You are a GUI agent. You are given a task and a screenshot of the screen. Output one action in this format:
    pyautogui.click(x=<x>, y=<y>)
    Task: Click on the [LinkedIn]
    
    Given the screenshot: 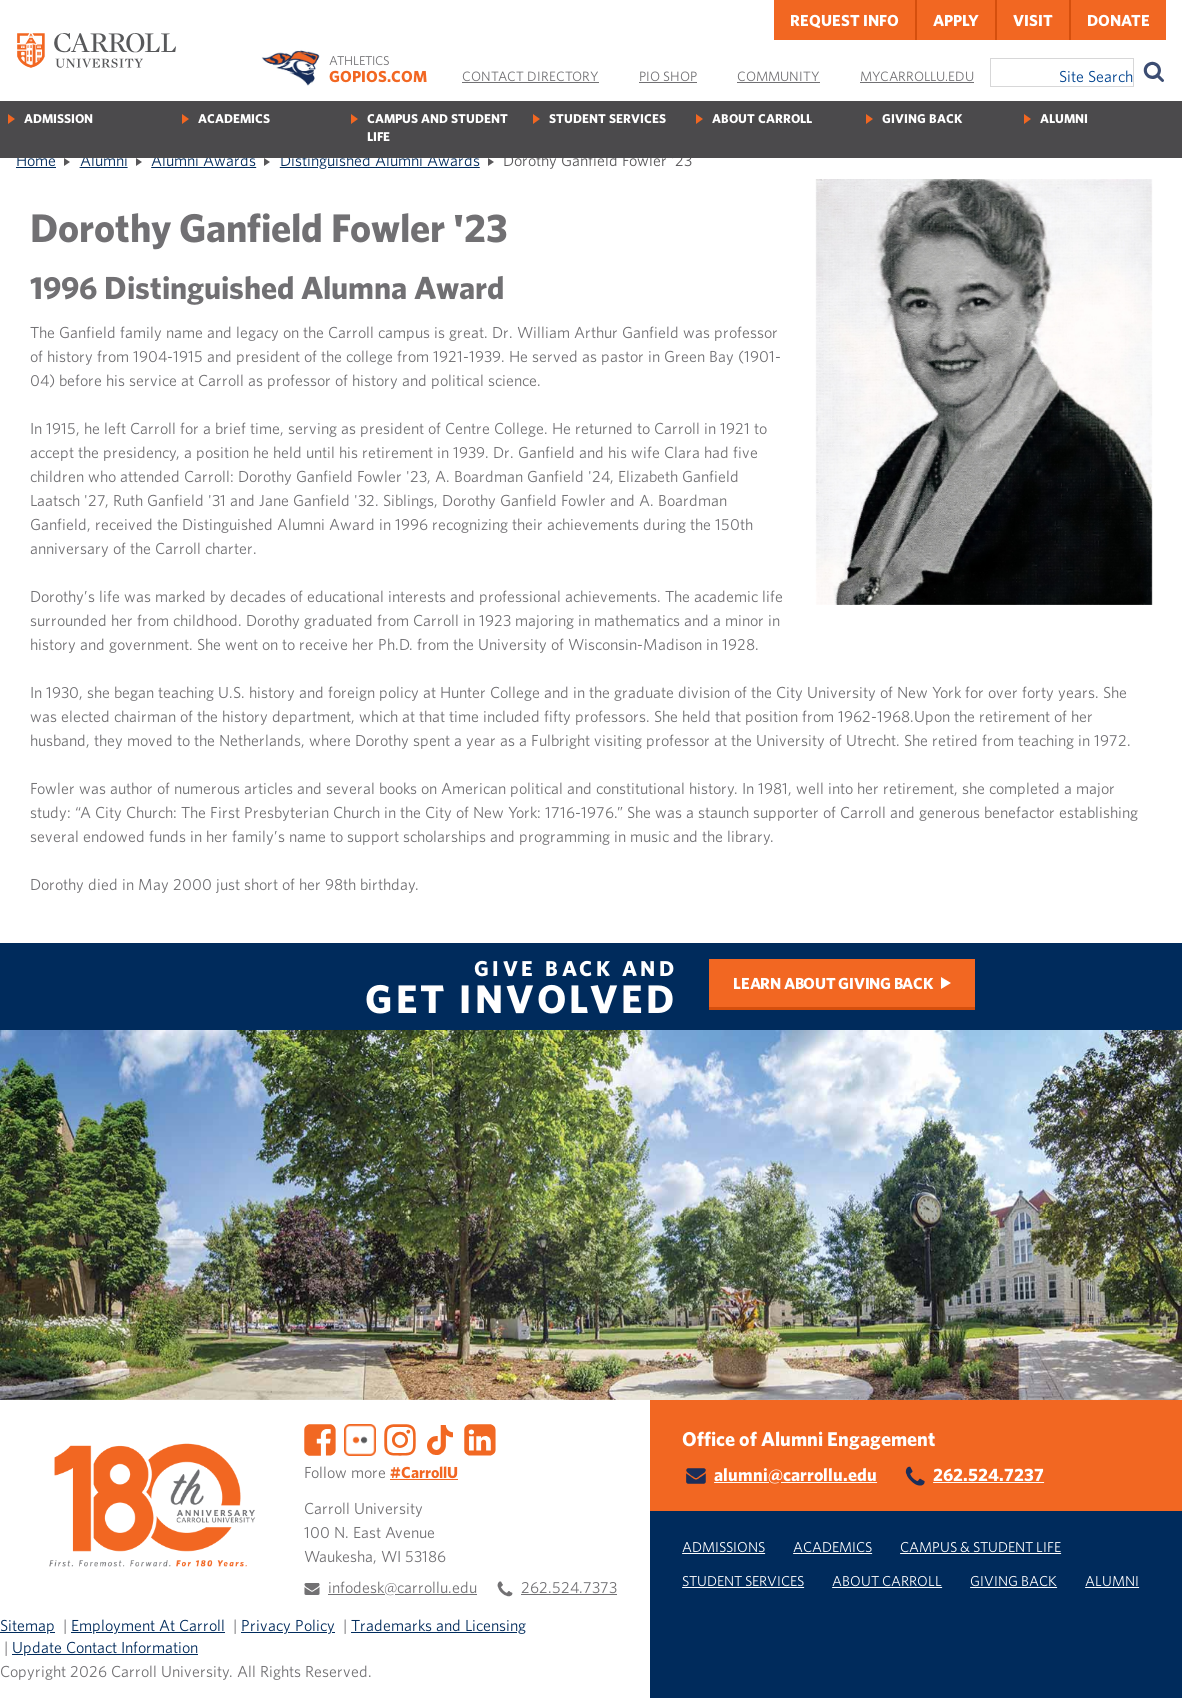 What is the action you would take?
    pyautogui.click(x=480, y=1437)
    